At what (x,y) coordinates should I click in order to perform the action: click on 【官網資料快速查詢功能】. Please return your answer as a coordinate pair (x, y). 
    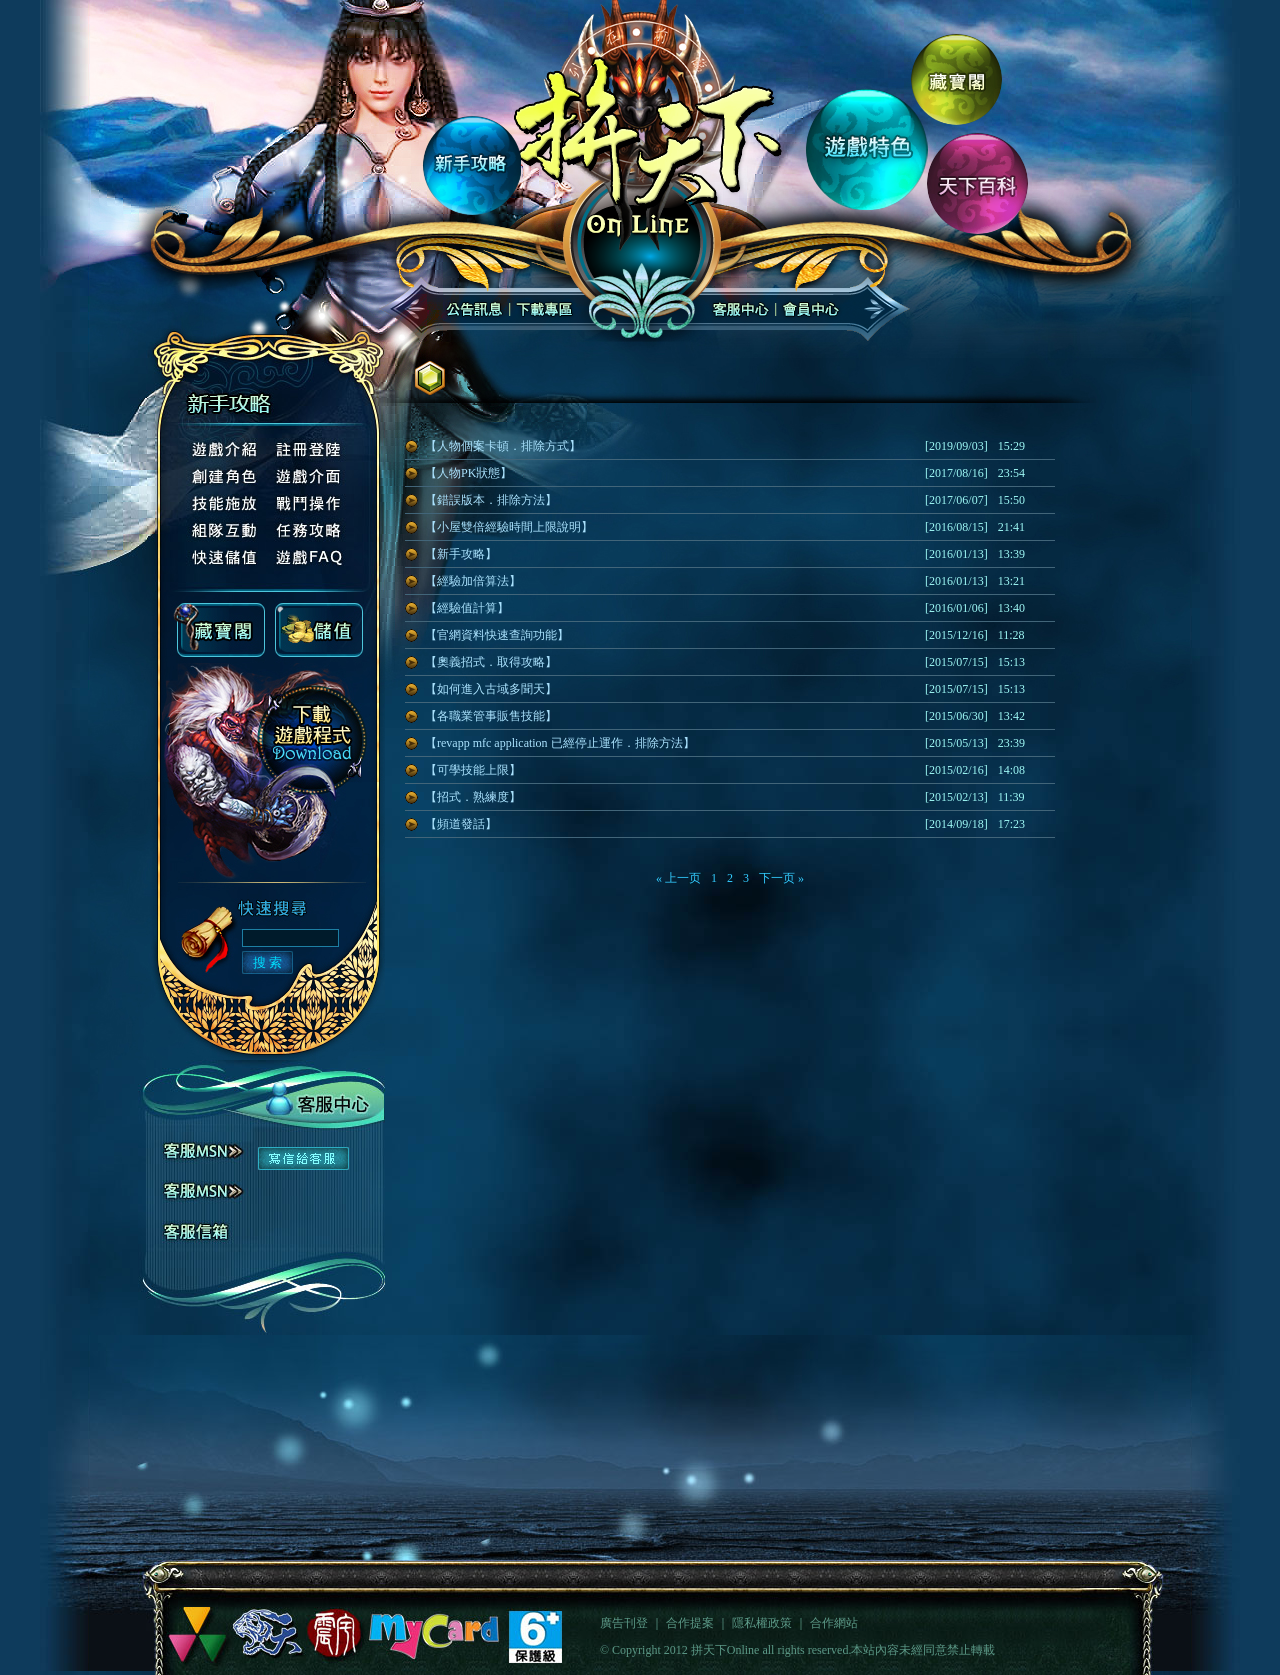
    Looking at the image, I should click on (497, 635).